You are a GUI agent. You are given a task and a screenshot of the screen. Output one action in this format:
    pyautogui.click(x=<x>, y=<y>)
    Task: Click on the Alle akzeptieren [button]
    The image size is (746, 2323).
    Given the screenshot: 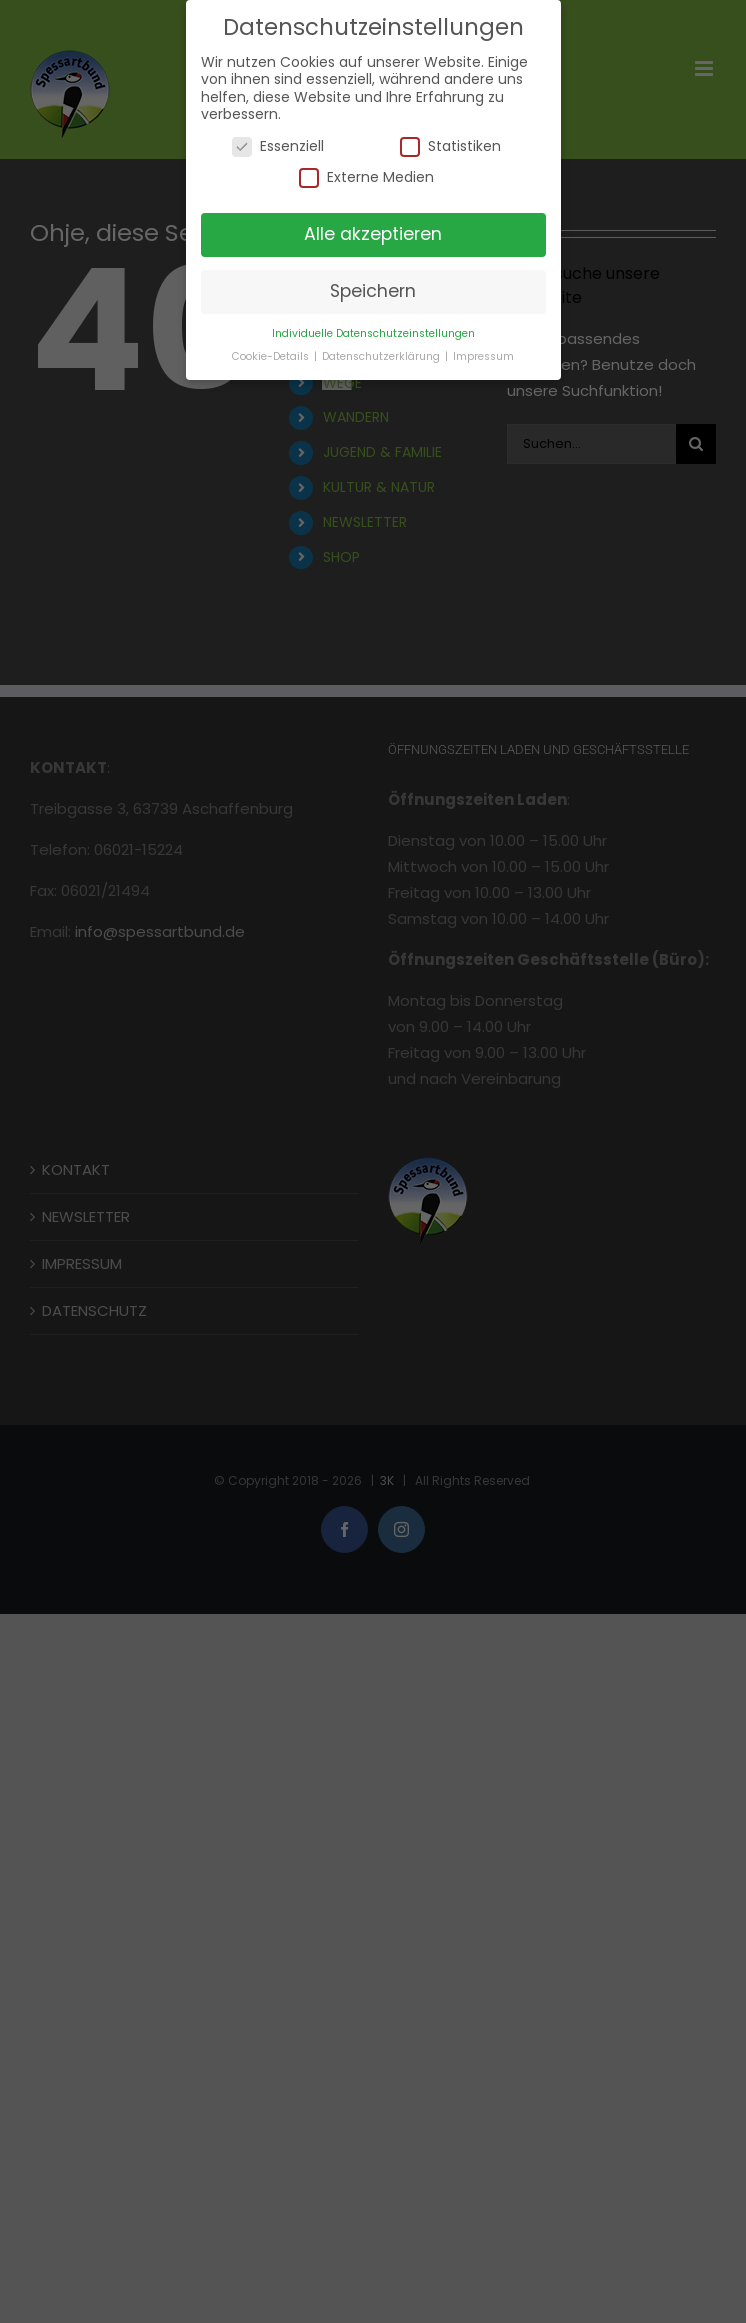 What is the action you would take?
    pyautogui.click(x=373, y=234)
    